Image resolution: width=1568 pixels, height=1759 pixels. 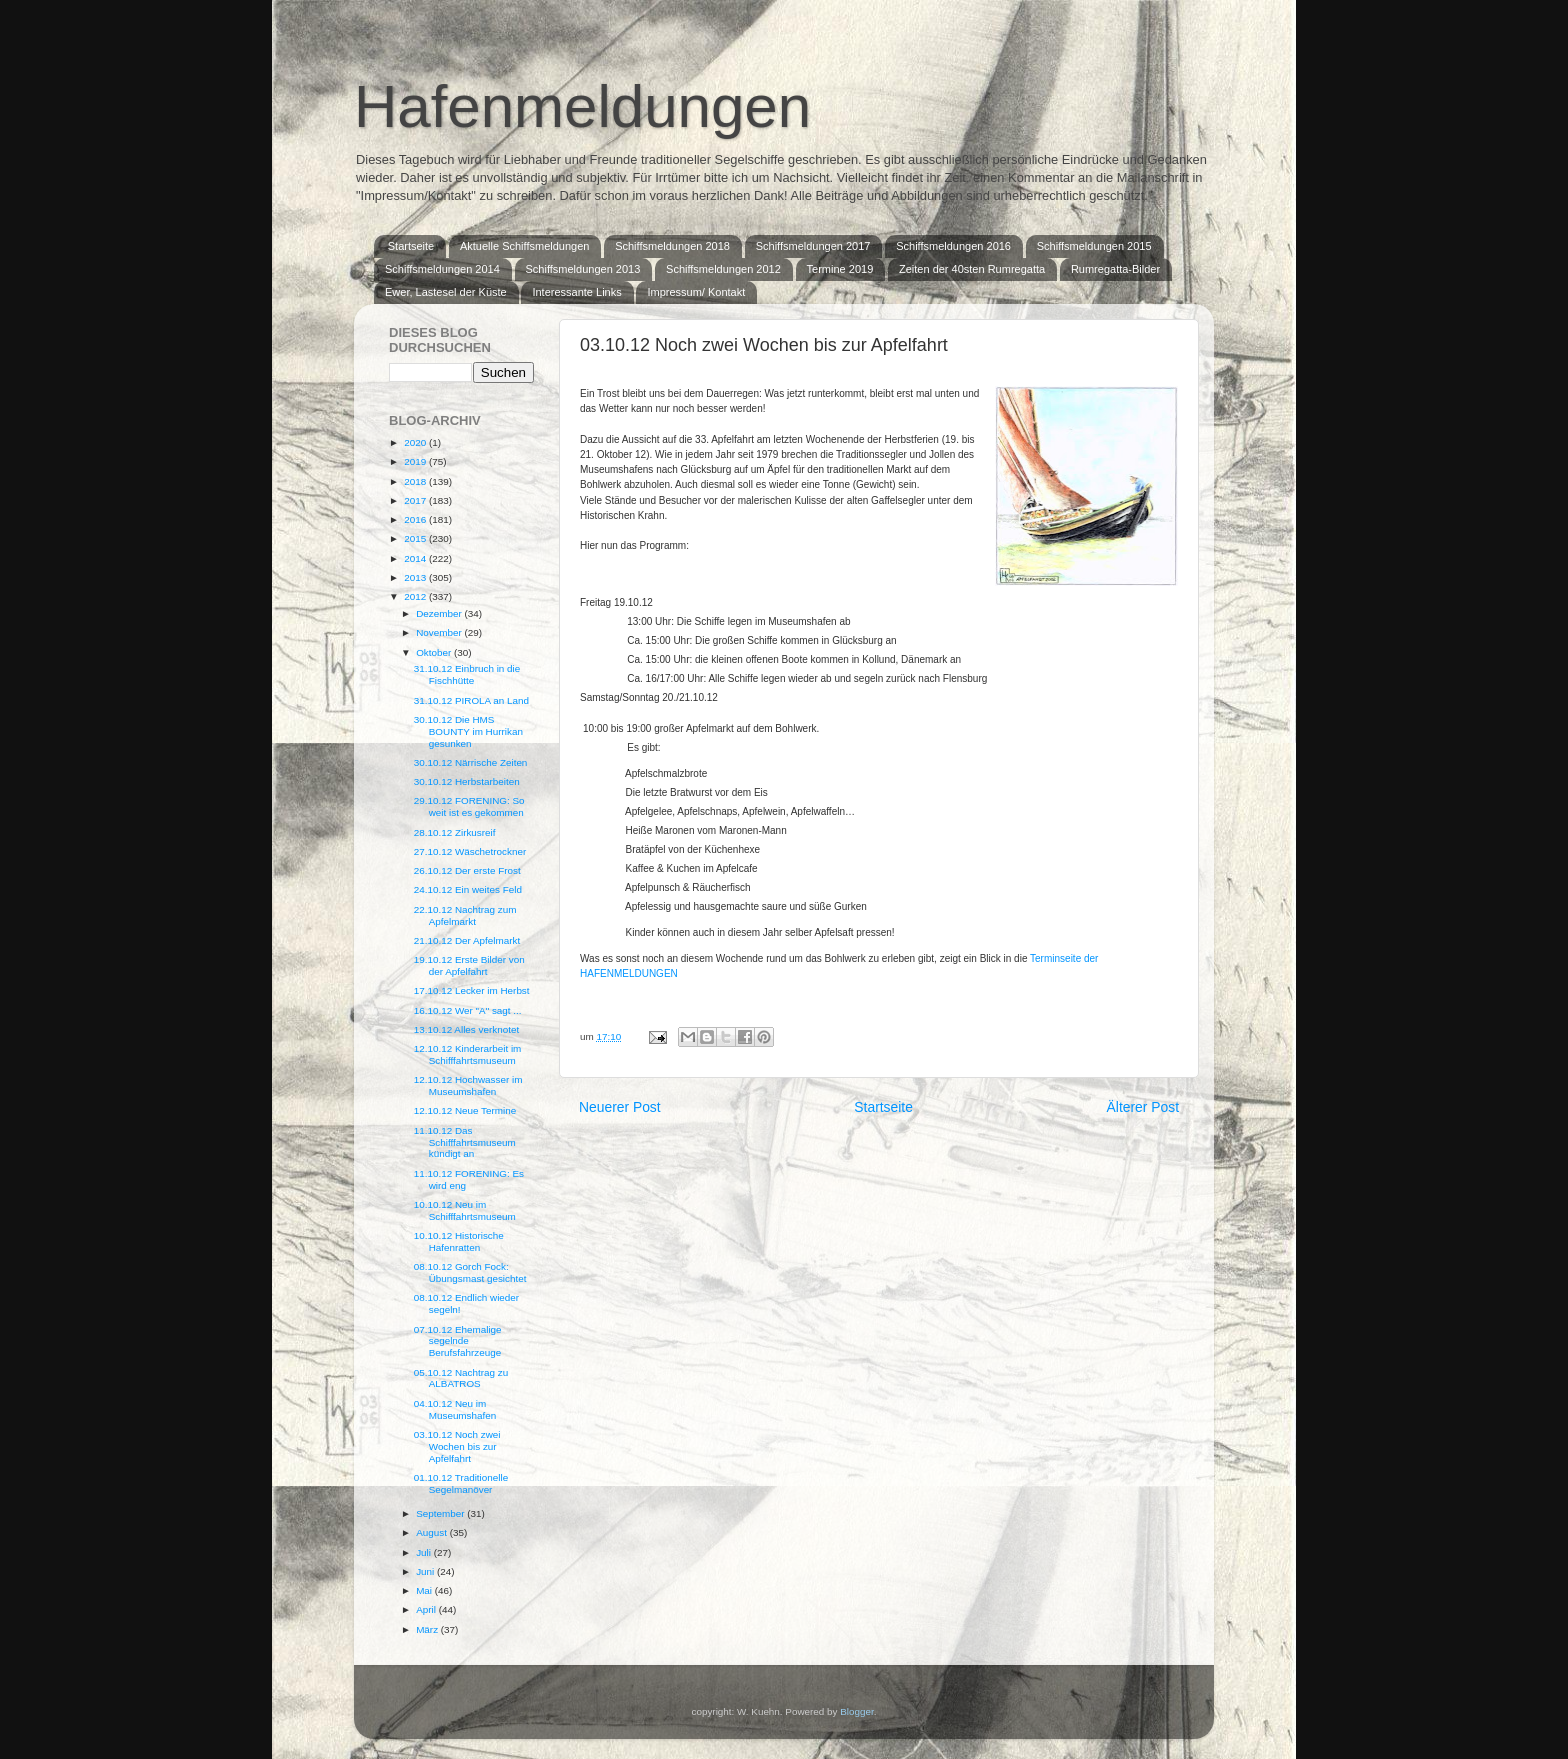 What do you see at coordinates (411, 246) in the screenshot?
I see `Startseite` at bounding box center [411, 246].